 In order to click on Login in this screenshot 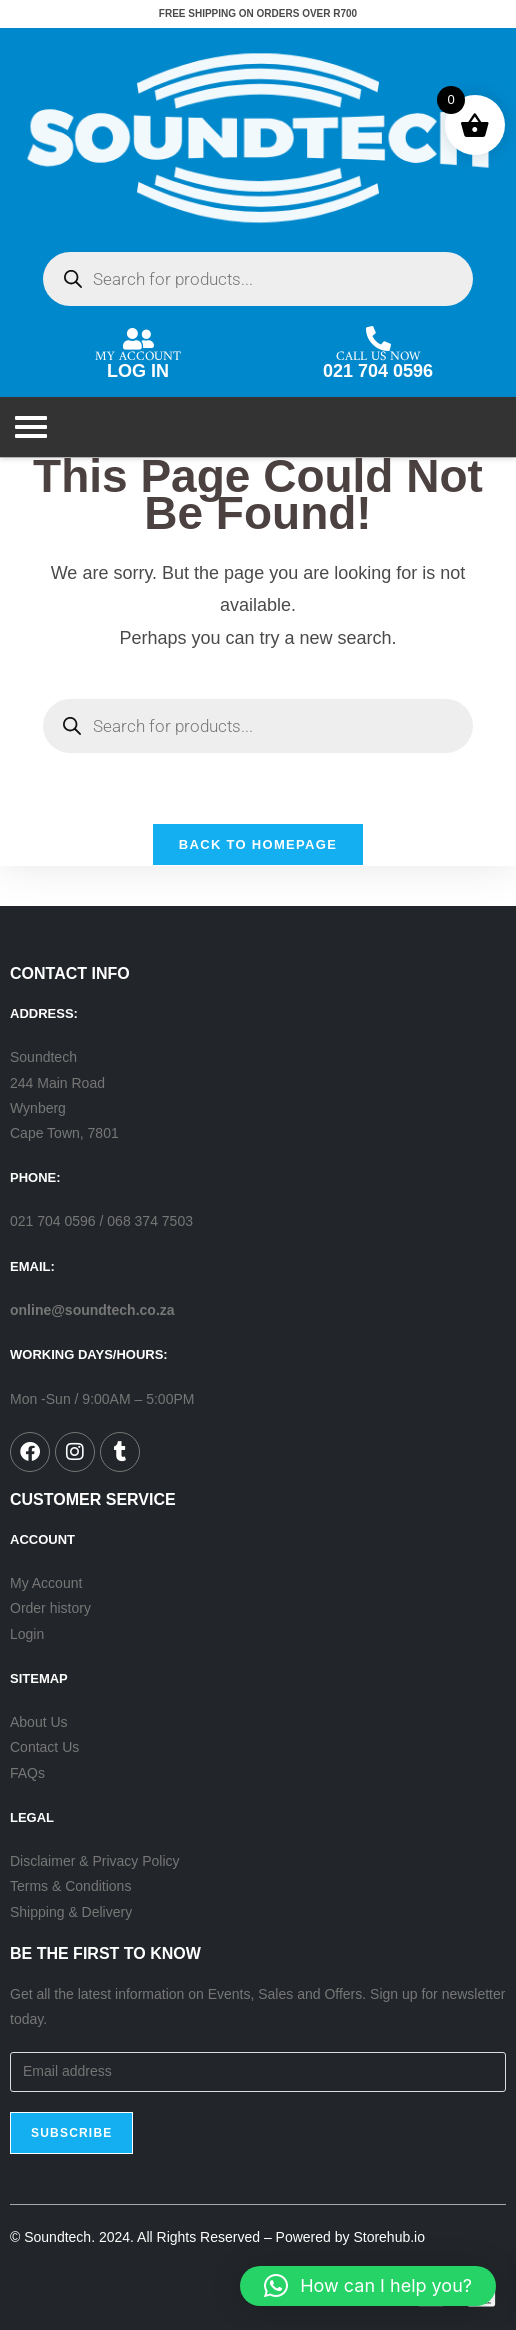, I will do `click(27, 1634)`.